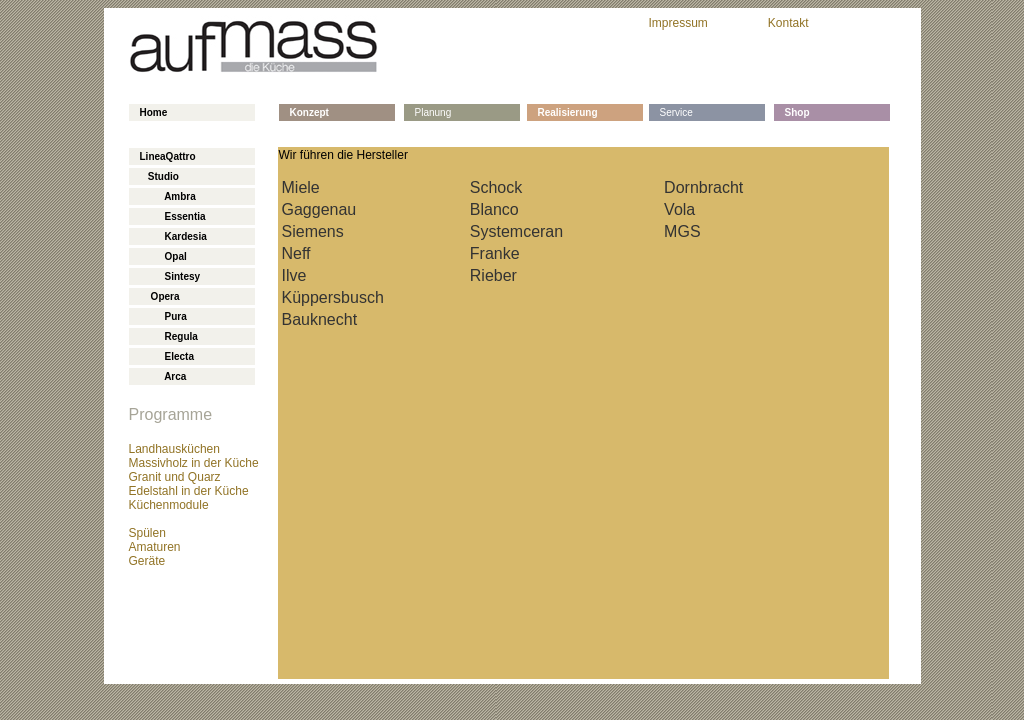  What do you see at coordinates (173, 236) in the screenshot?
I see `Kardesia` at bounding box center [173, 236].